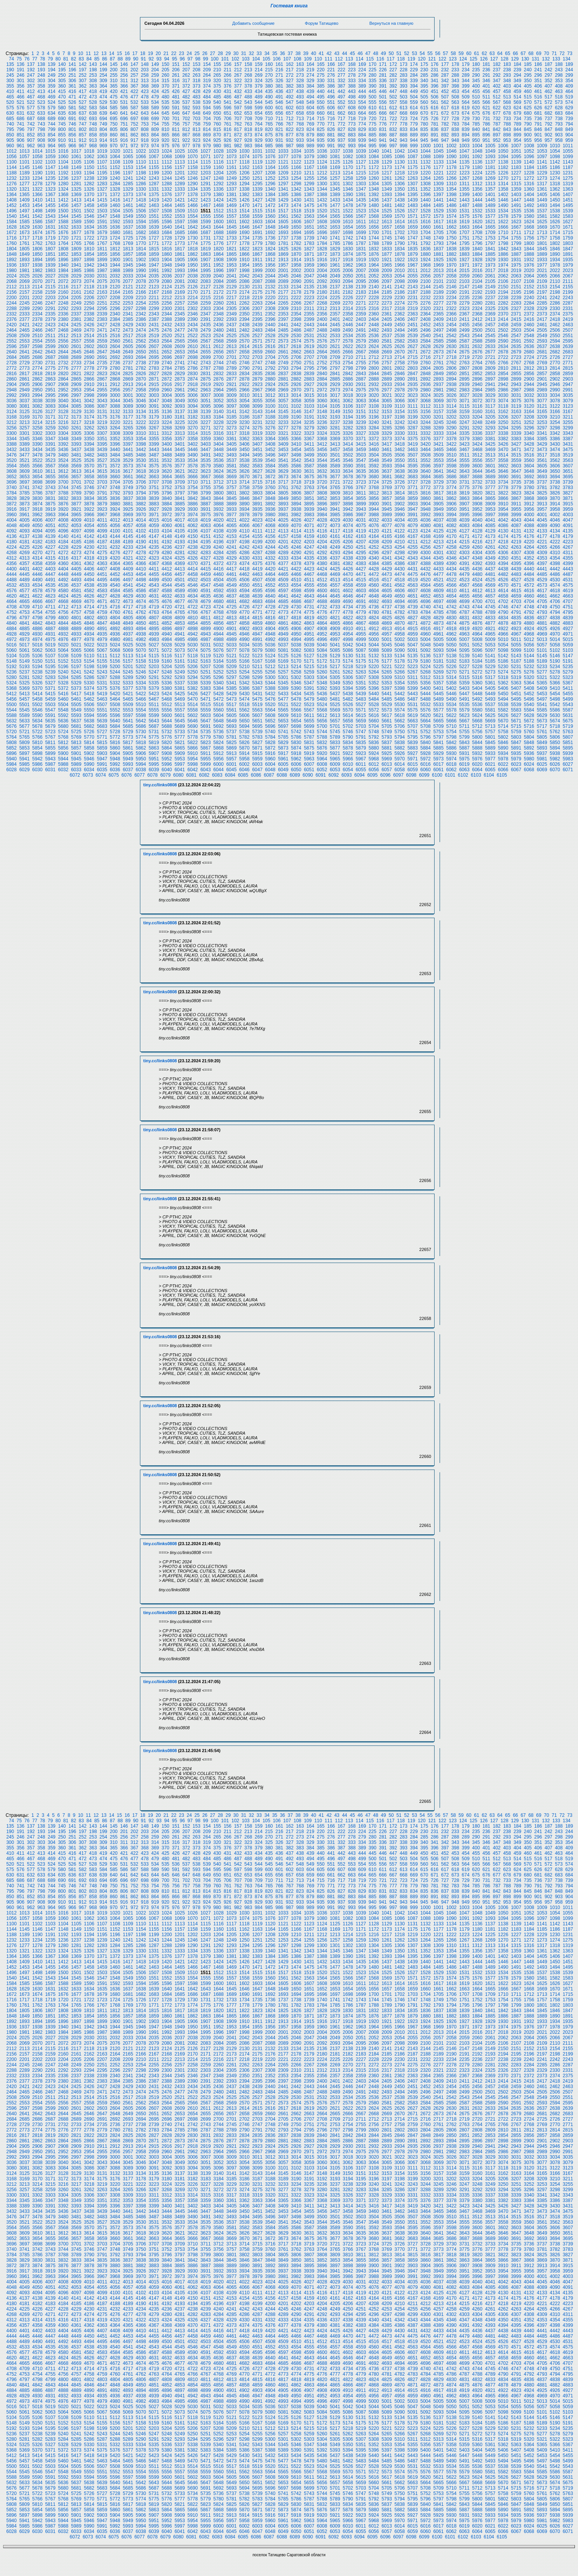 This screenshot has width=578, height=2576. What do you see at coordinates (134, 75) in the screenshot?
I see `257` at bounding box center [134, 75].